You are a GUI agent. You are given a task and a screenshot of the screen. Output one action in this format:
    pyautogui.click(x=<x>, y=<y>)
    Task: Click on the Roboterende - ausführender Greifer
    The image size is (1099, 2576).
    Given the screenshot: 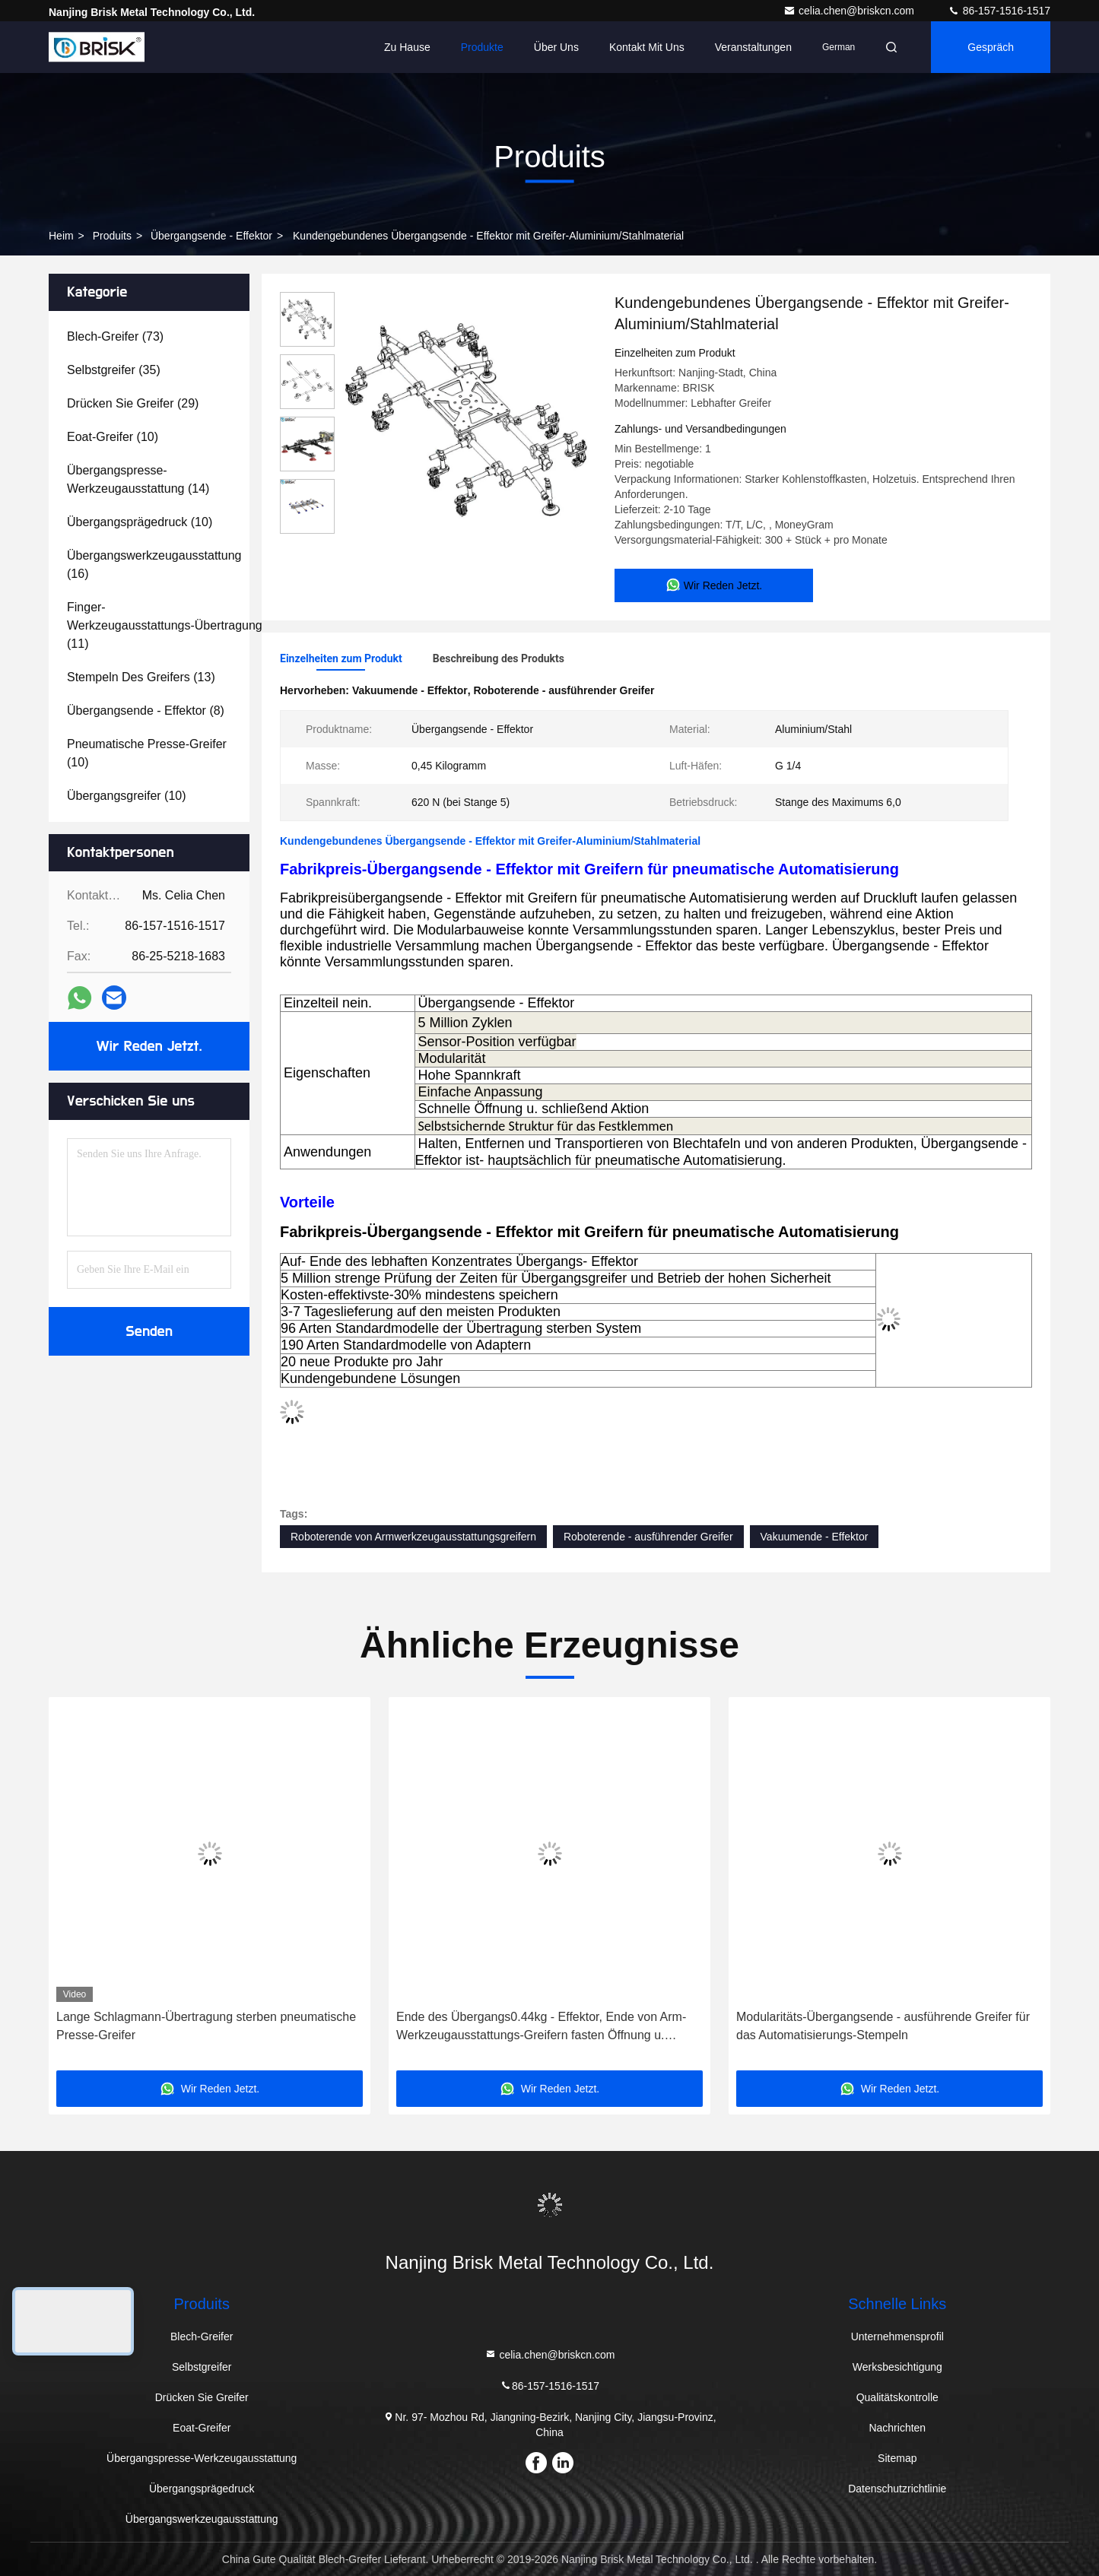 What is the action you would take?
    pyautogui.click(x=648, y=1537)
    